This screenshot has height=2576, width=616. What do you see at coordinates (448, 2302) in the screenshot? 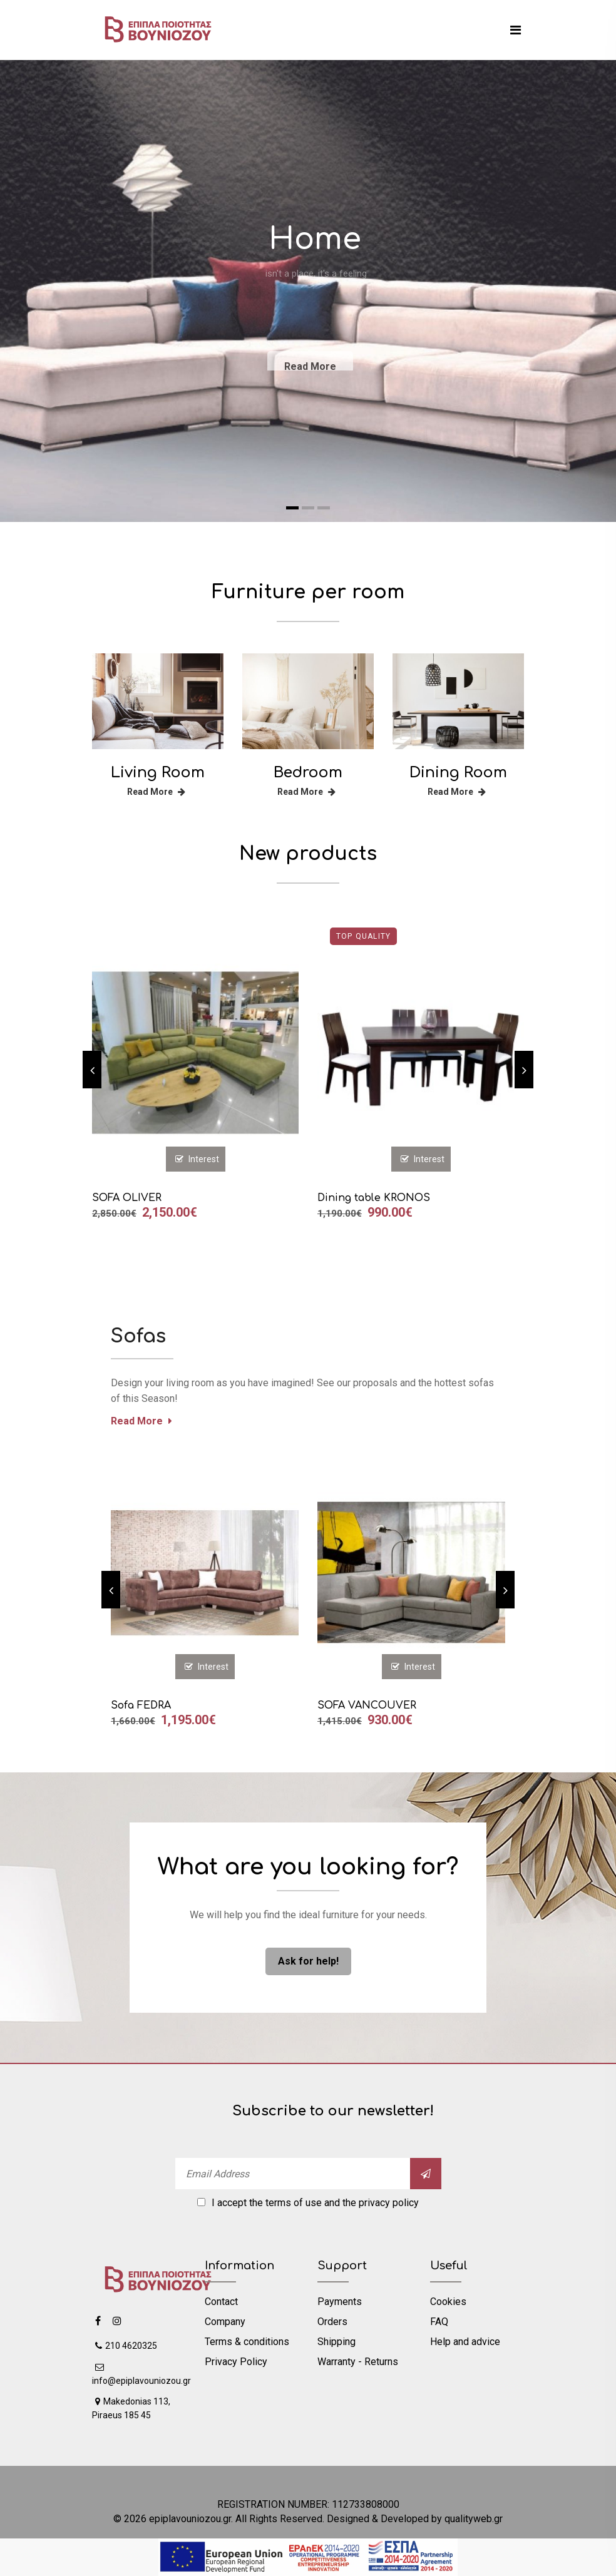
I see `Cookies` at bounding box center [448, 2302].